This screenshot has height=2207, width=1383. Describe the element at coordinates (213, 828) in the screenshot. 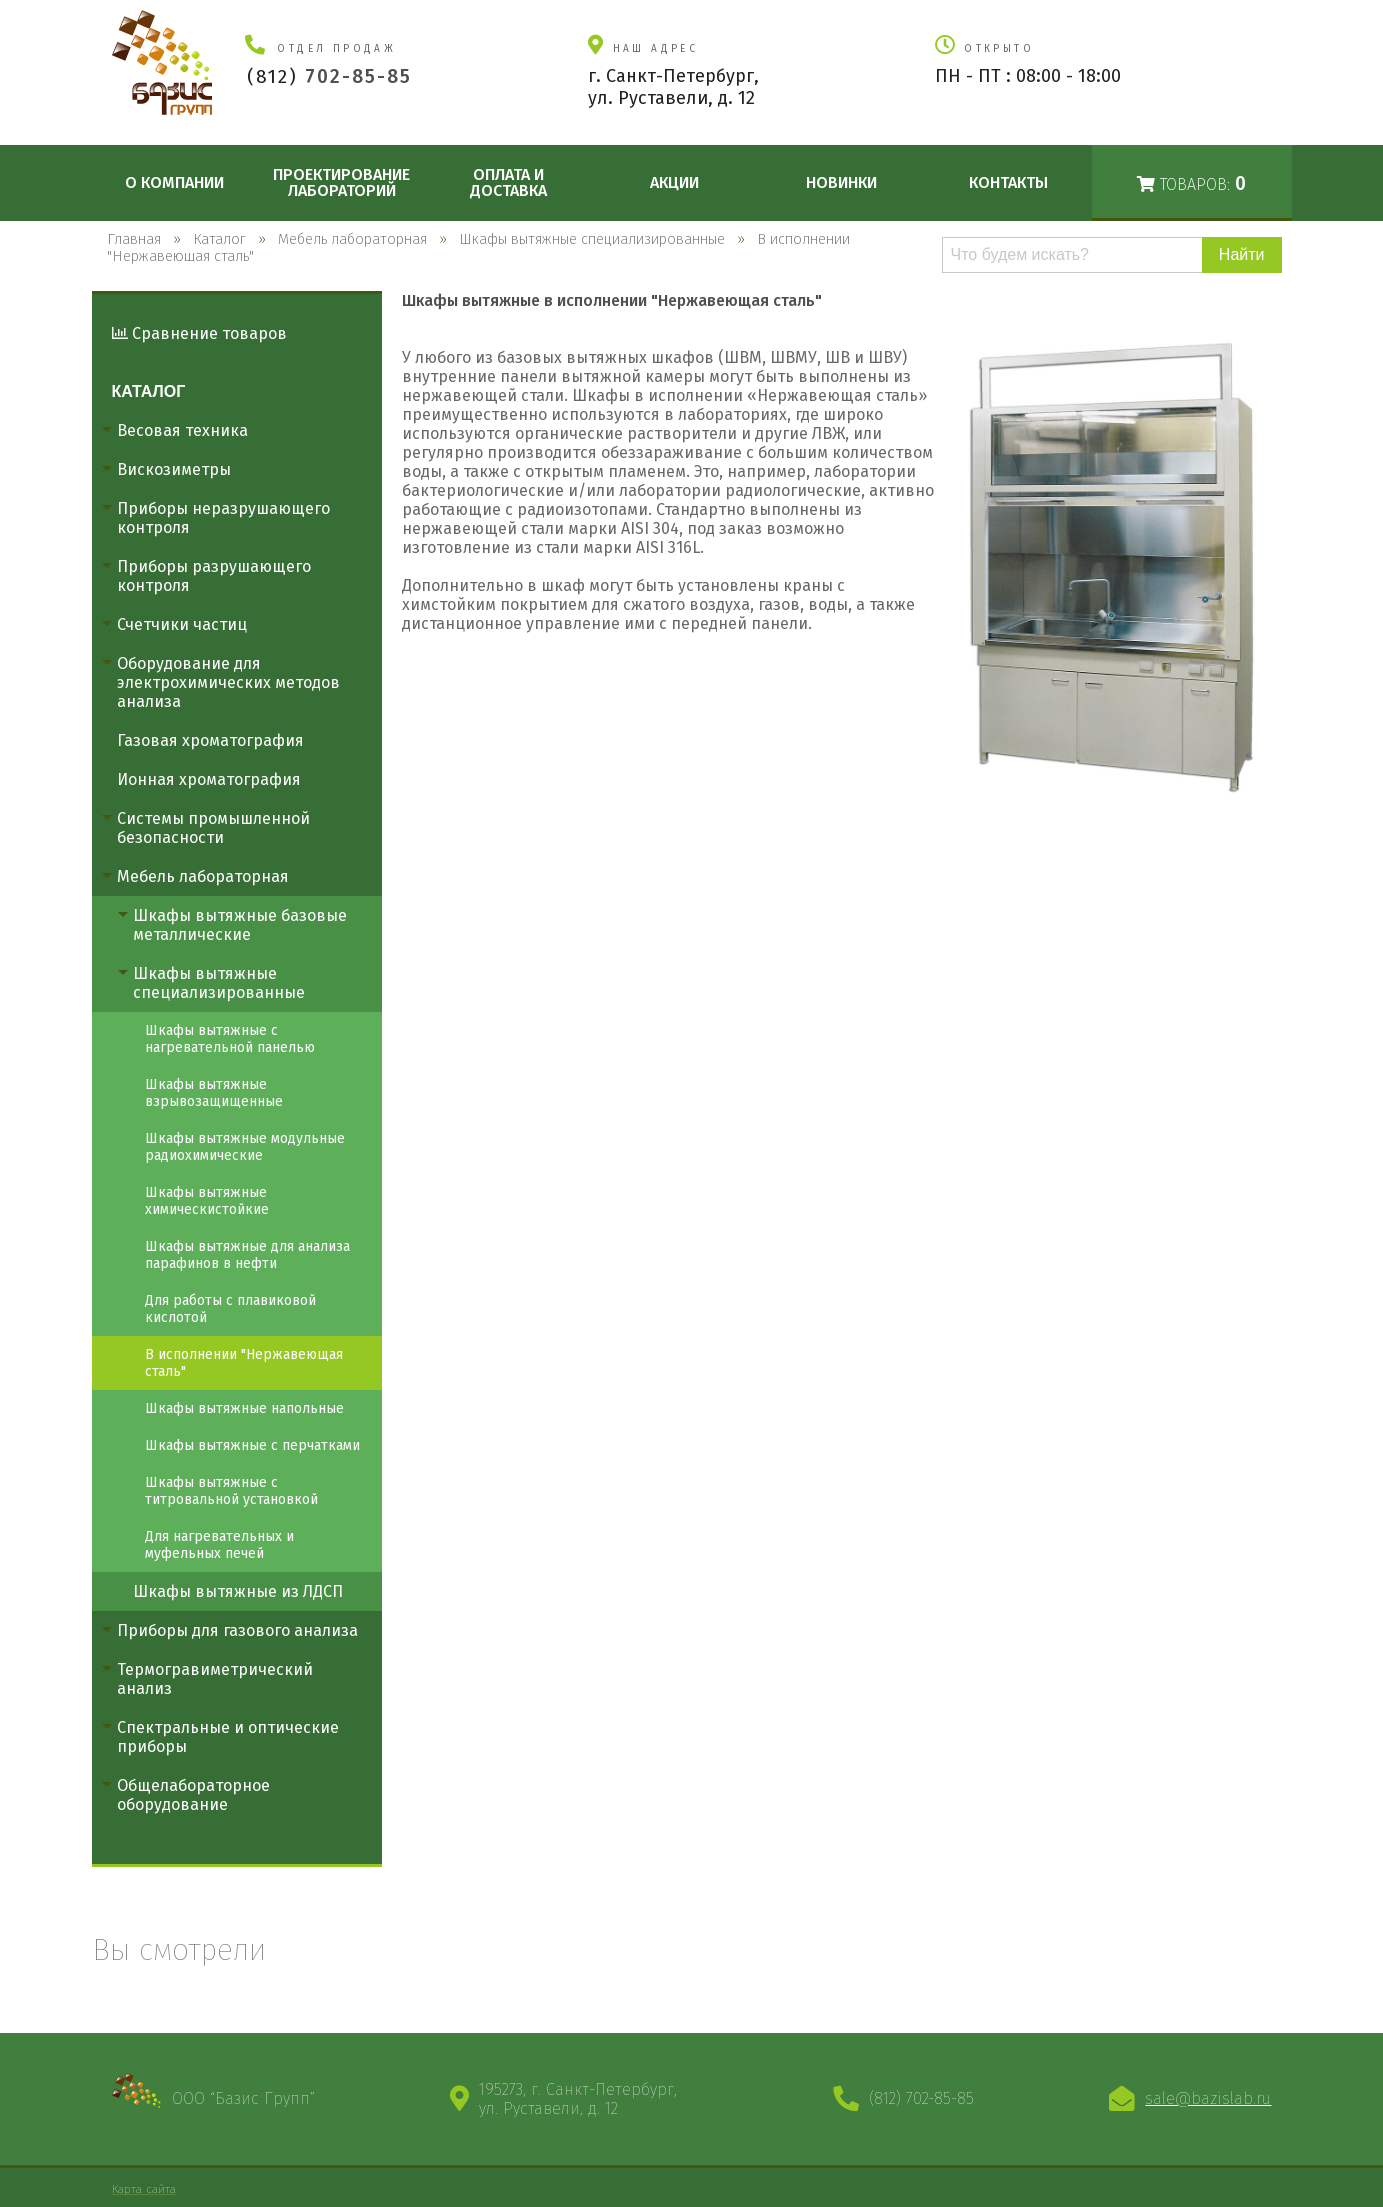

I see `Системы промышленной безопасности` at that location.